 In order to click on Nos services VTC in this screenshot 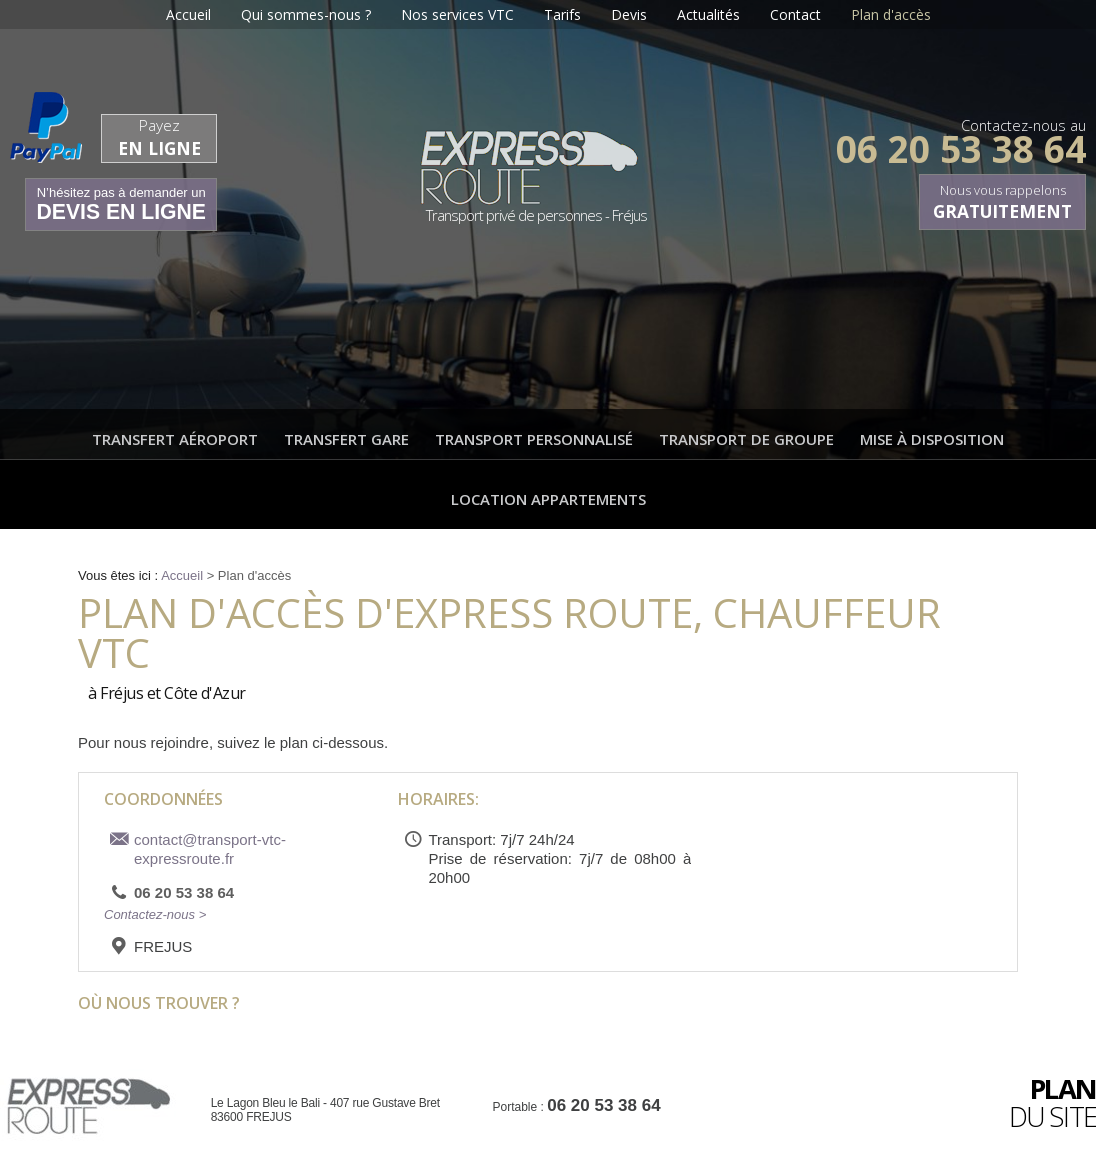, I will do `click(457, 14)`.